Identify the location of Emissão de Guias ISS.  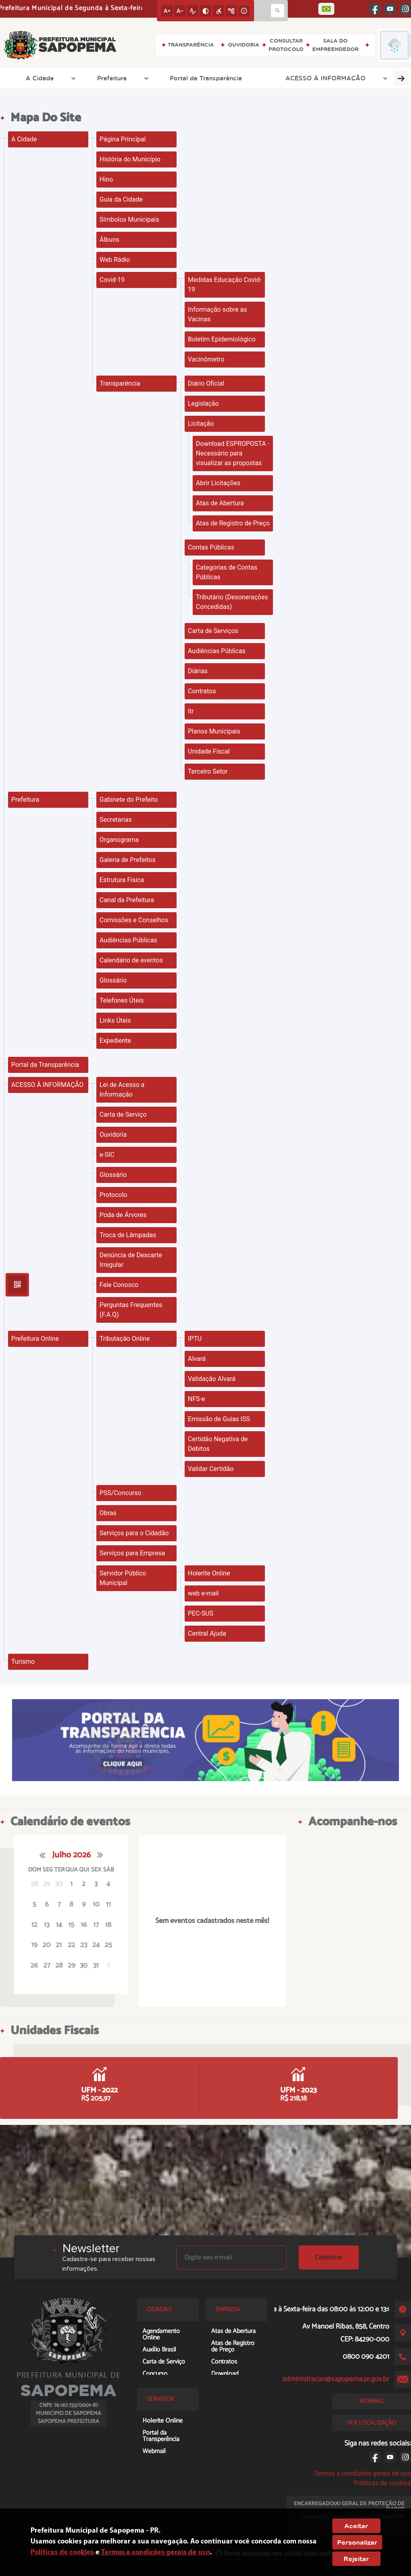
(219, 1419).